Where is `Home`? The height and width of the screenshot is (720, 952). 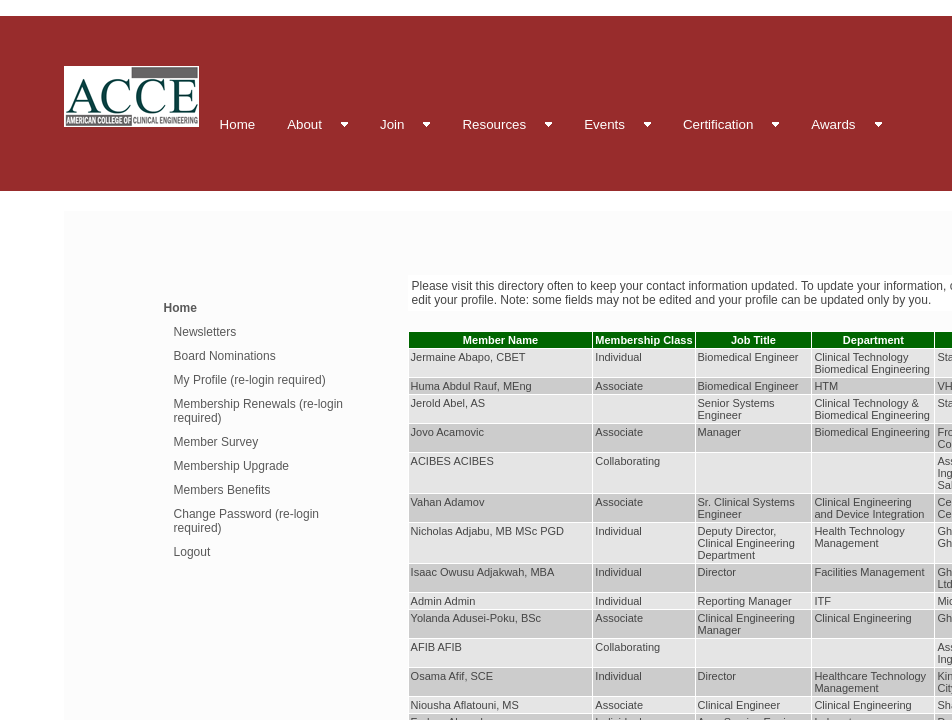 Home is located at coordinates (180, 308).